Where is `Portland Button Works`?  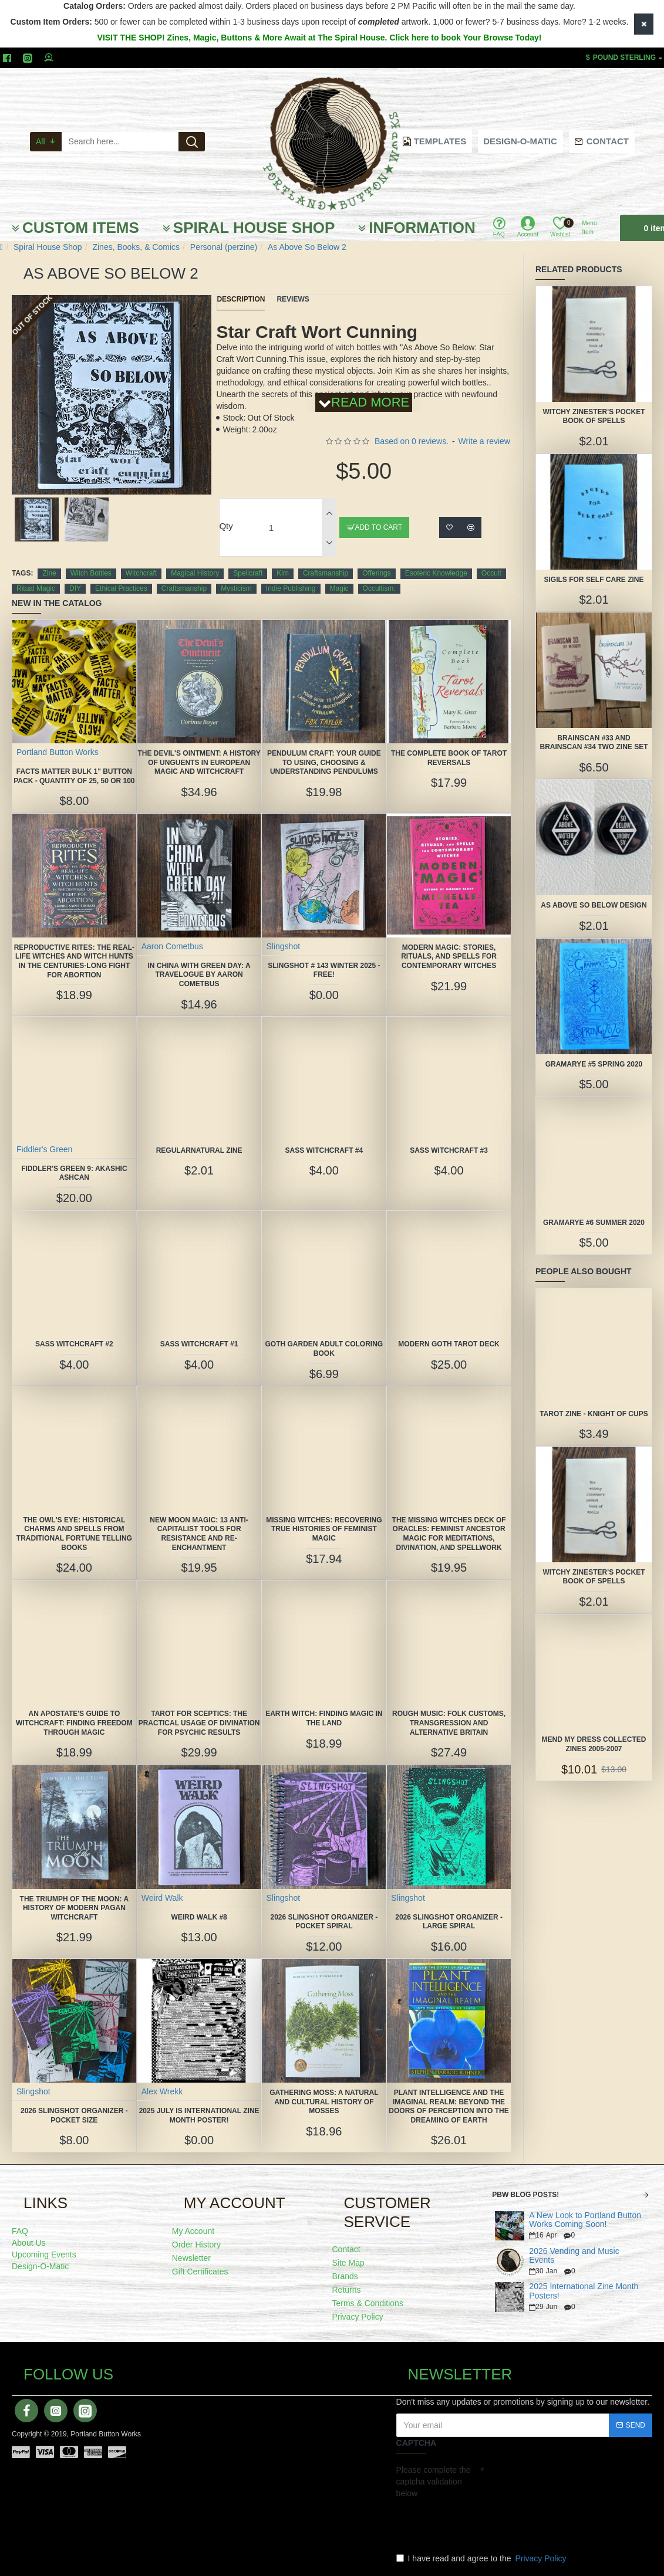
Portland Button Works is located at coordinates (57, 752).